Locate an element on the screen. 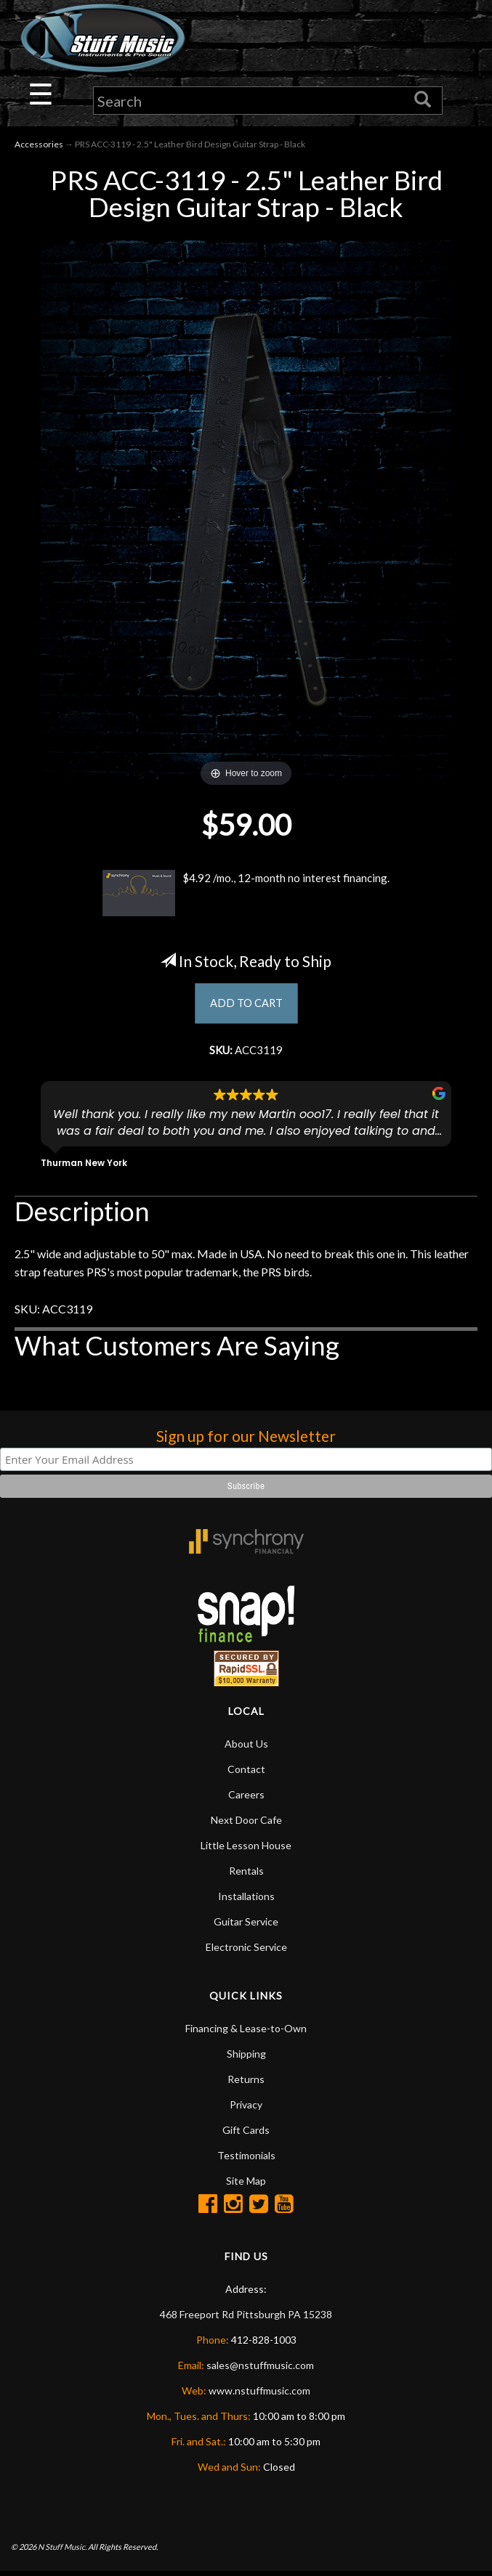  Careers is located at coordinates (246, 1799).